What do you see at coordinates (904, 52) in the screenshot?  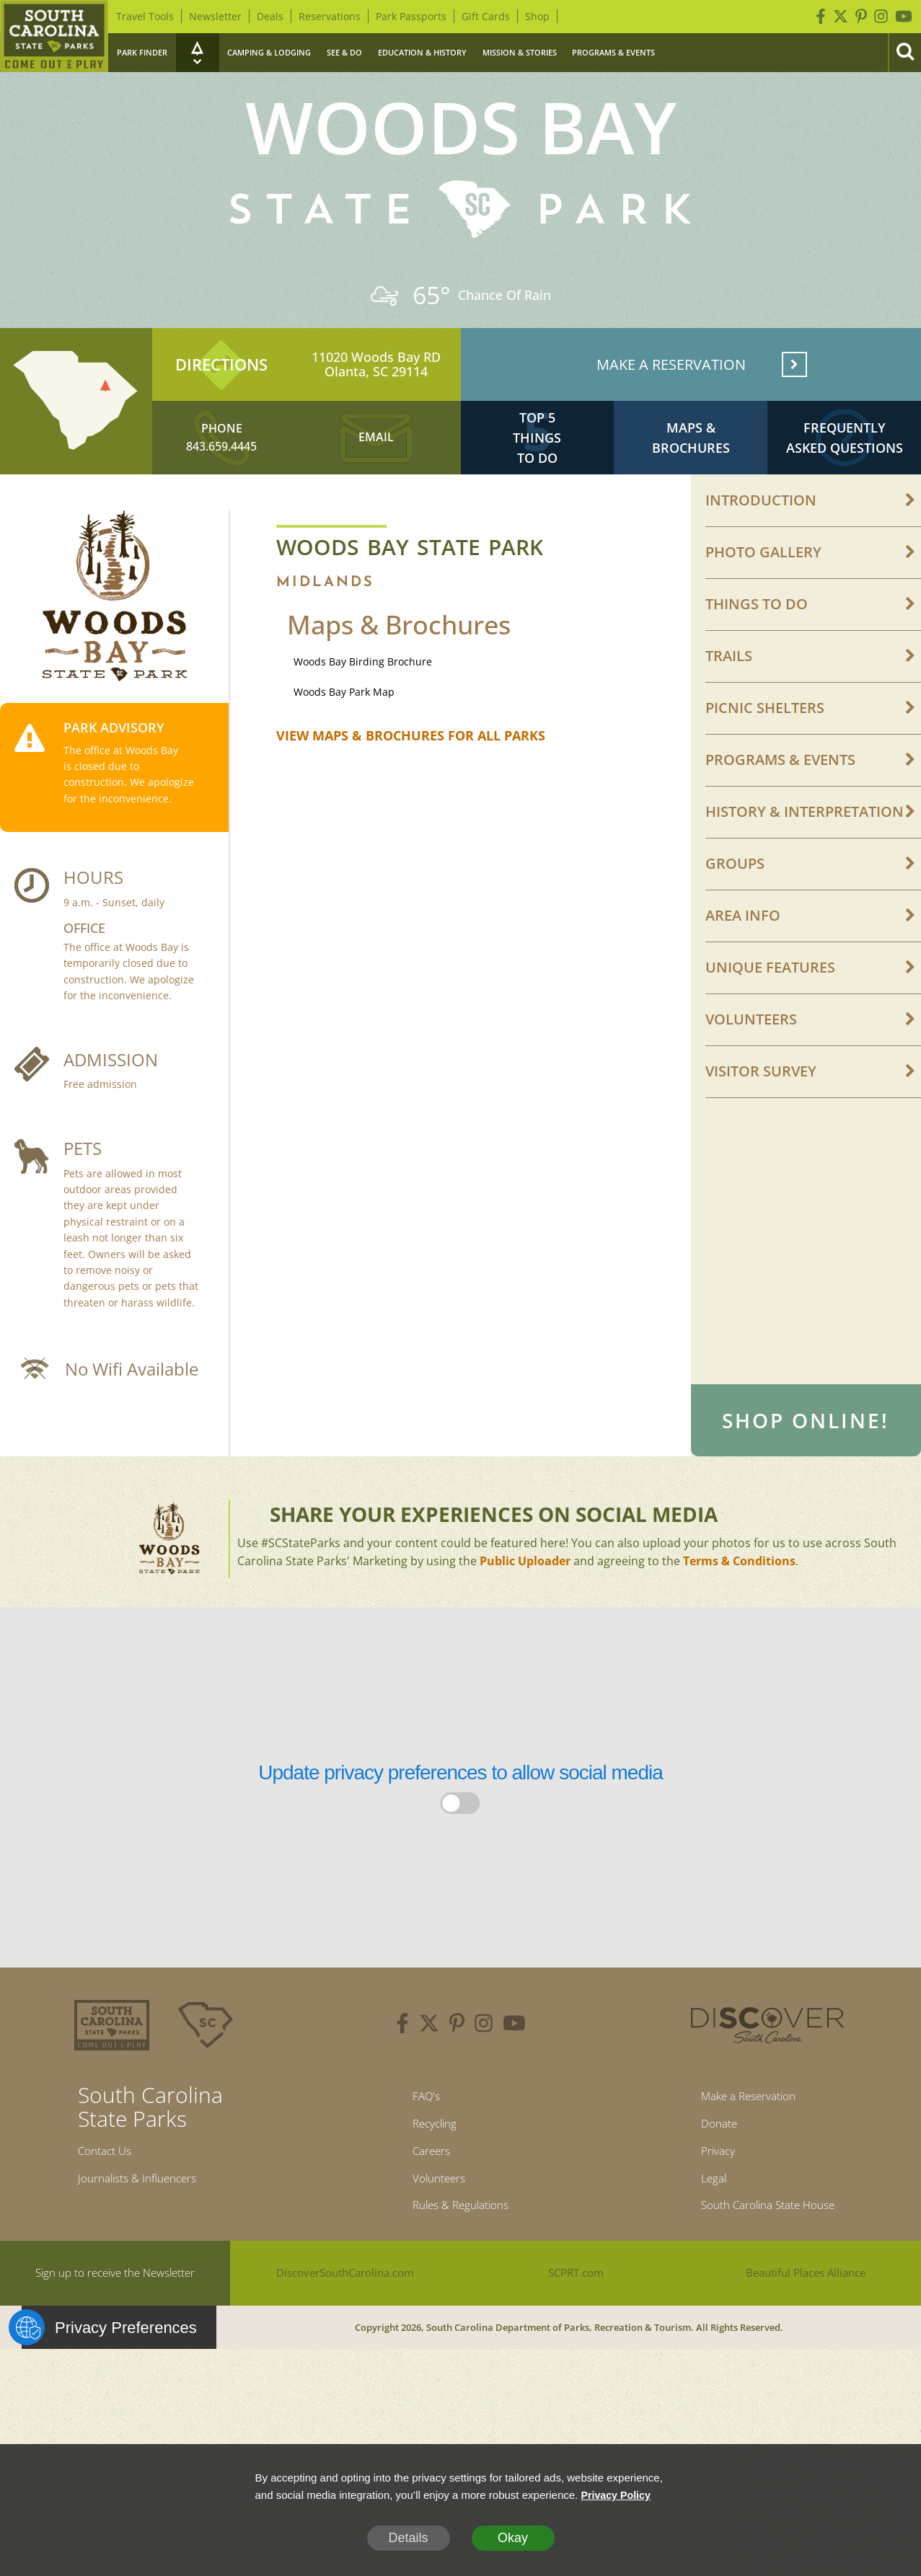 I see `[Search]` at bounding box center [904, 52].